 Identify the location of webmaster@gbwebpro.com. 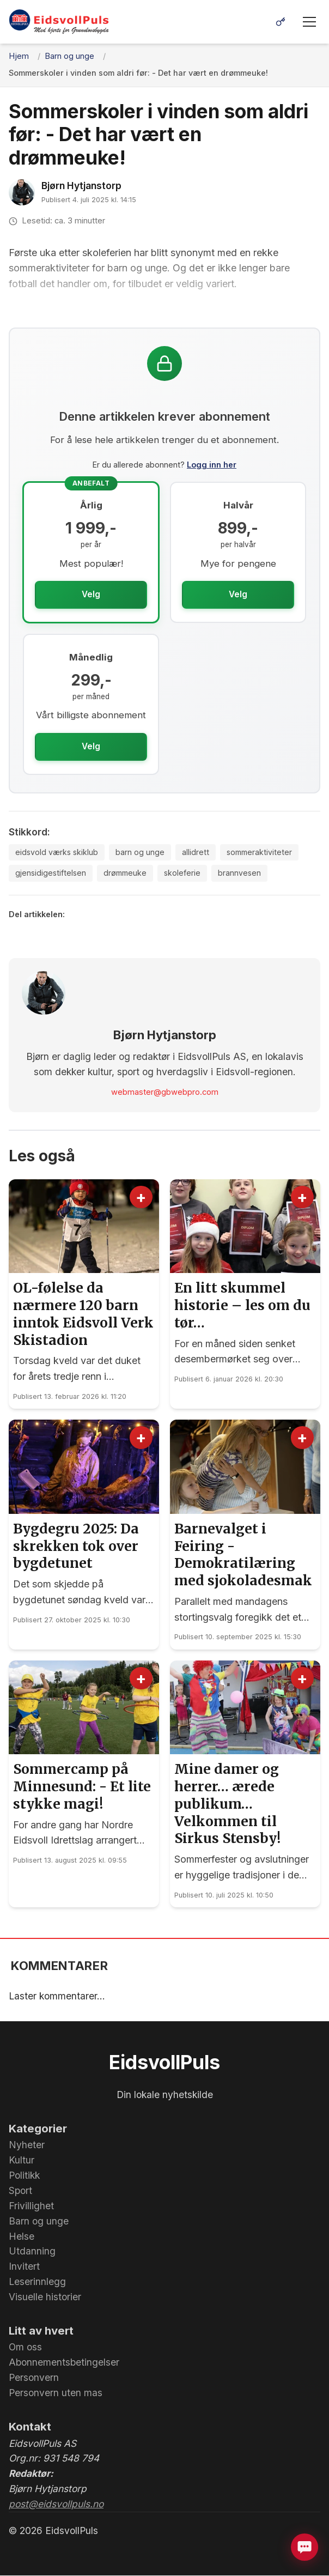
(164, 1093).